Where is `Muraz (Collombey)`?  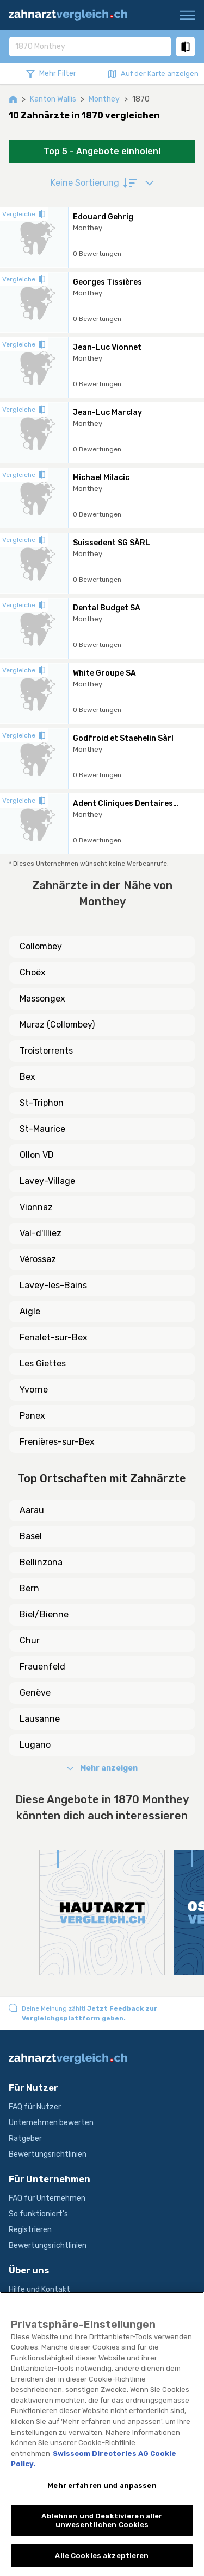
Muraz (Collombey) is located at coordinates (57, 1024).